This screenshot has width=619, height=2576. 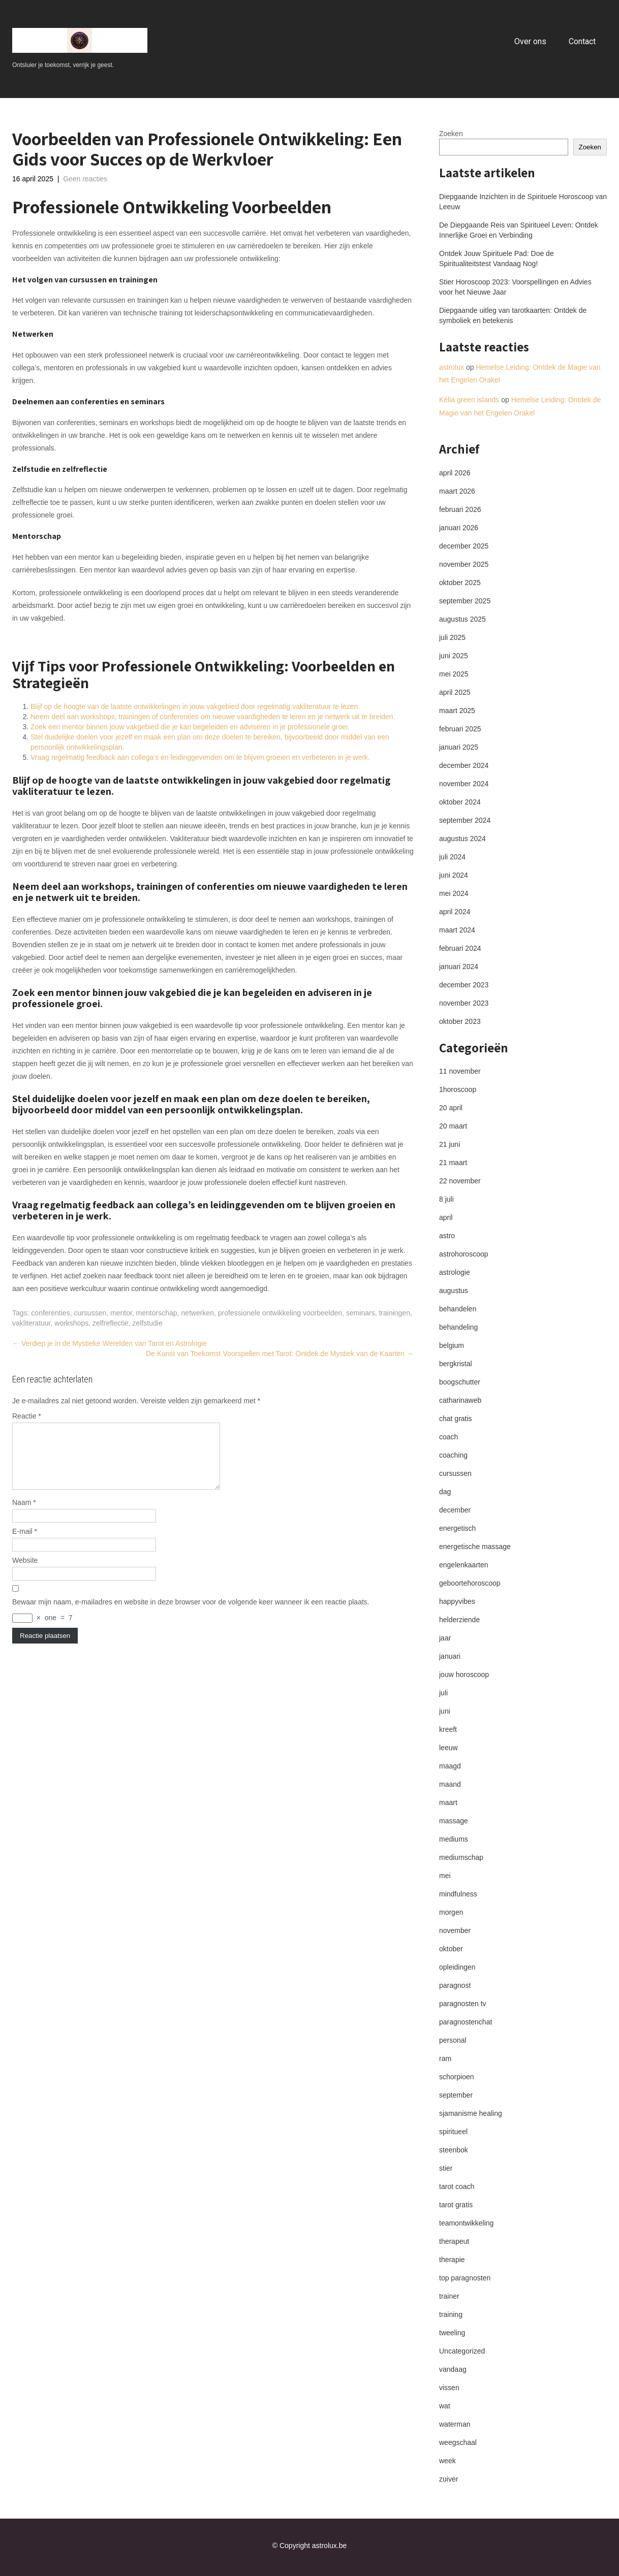 What do you see at coordinates (459, 1382) in the screenshot?
I see `boogschutter` at bounding box center [459, 1382].